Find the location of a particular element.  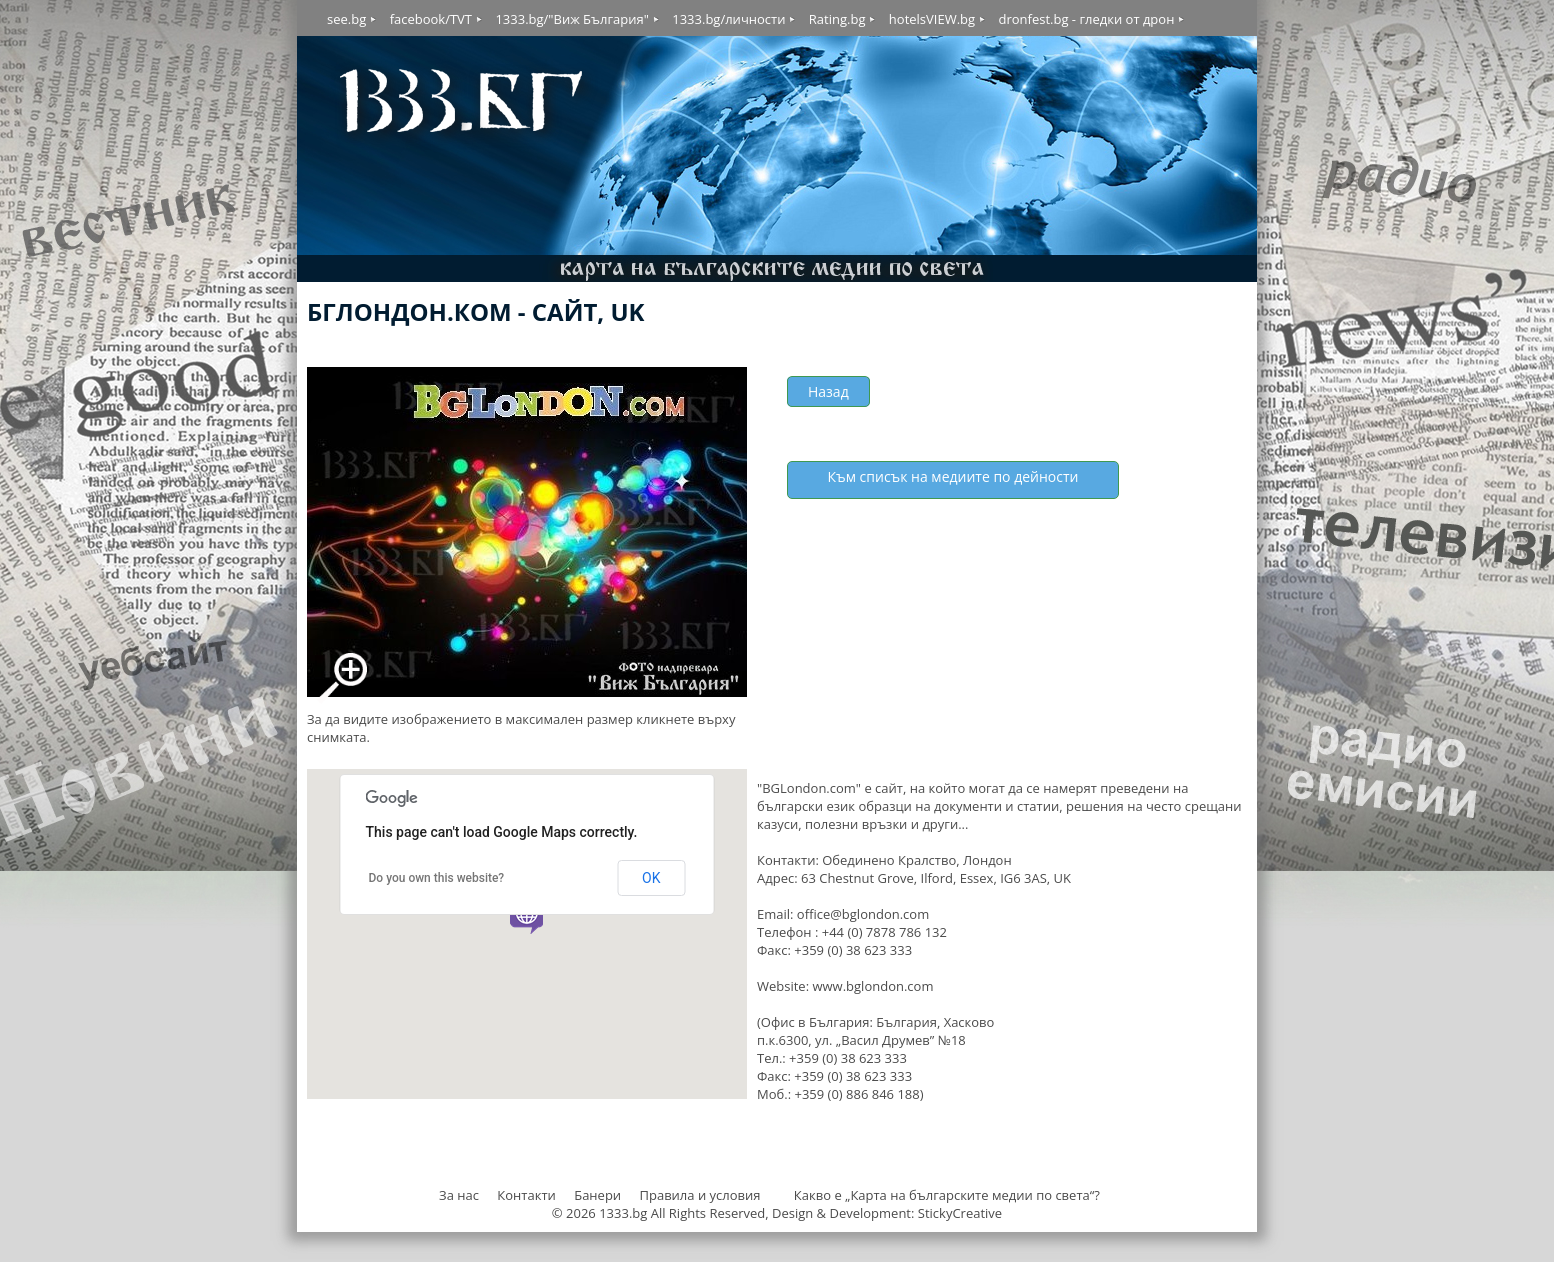

see.bg is located at coordinates (346, 19).